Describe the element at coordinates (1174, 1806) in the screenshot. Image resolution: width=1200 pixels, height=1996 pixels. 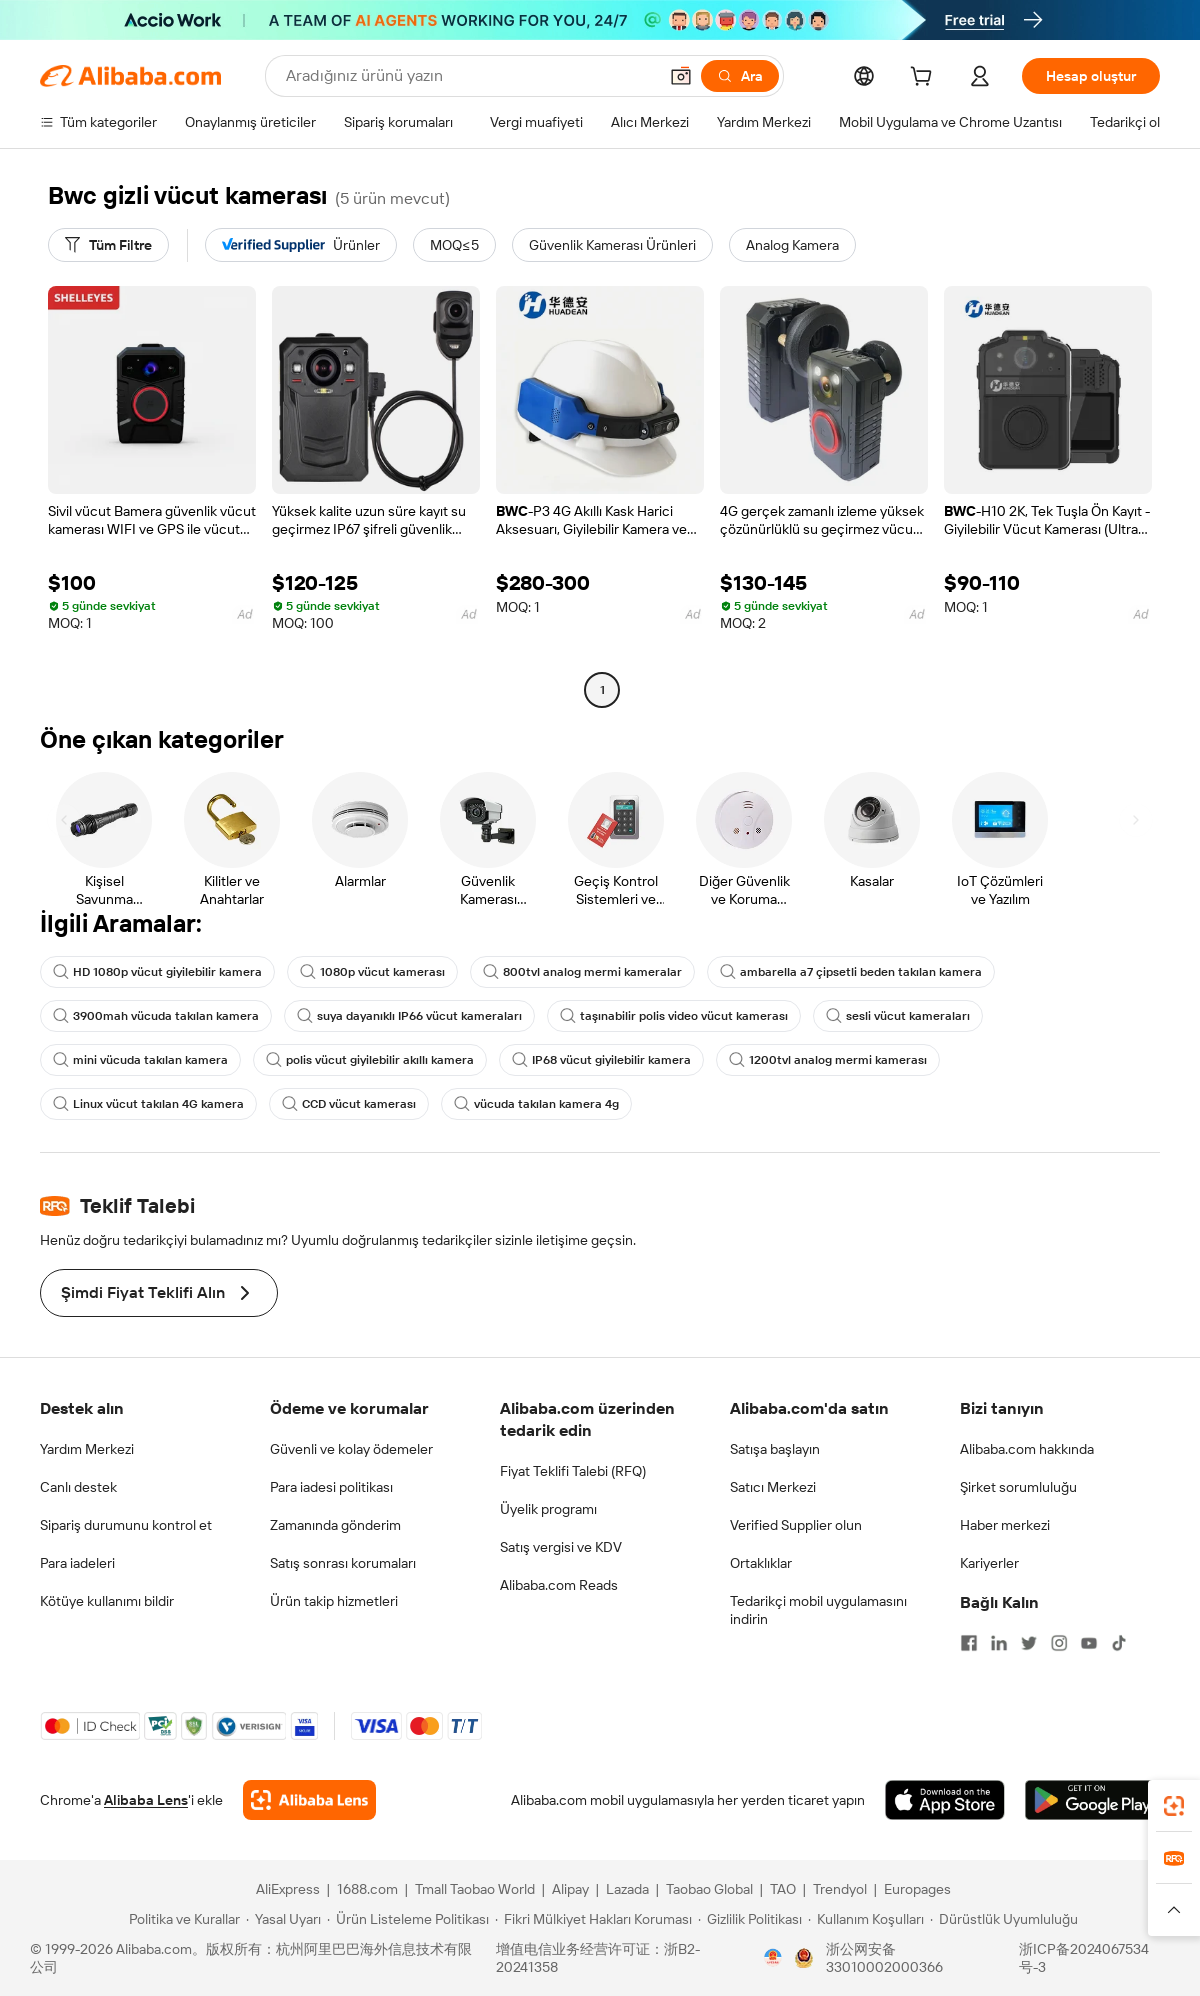
I see `[link]` at that location.